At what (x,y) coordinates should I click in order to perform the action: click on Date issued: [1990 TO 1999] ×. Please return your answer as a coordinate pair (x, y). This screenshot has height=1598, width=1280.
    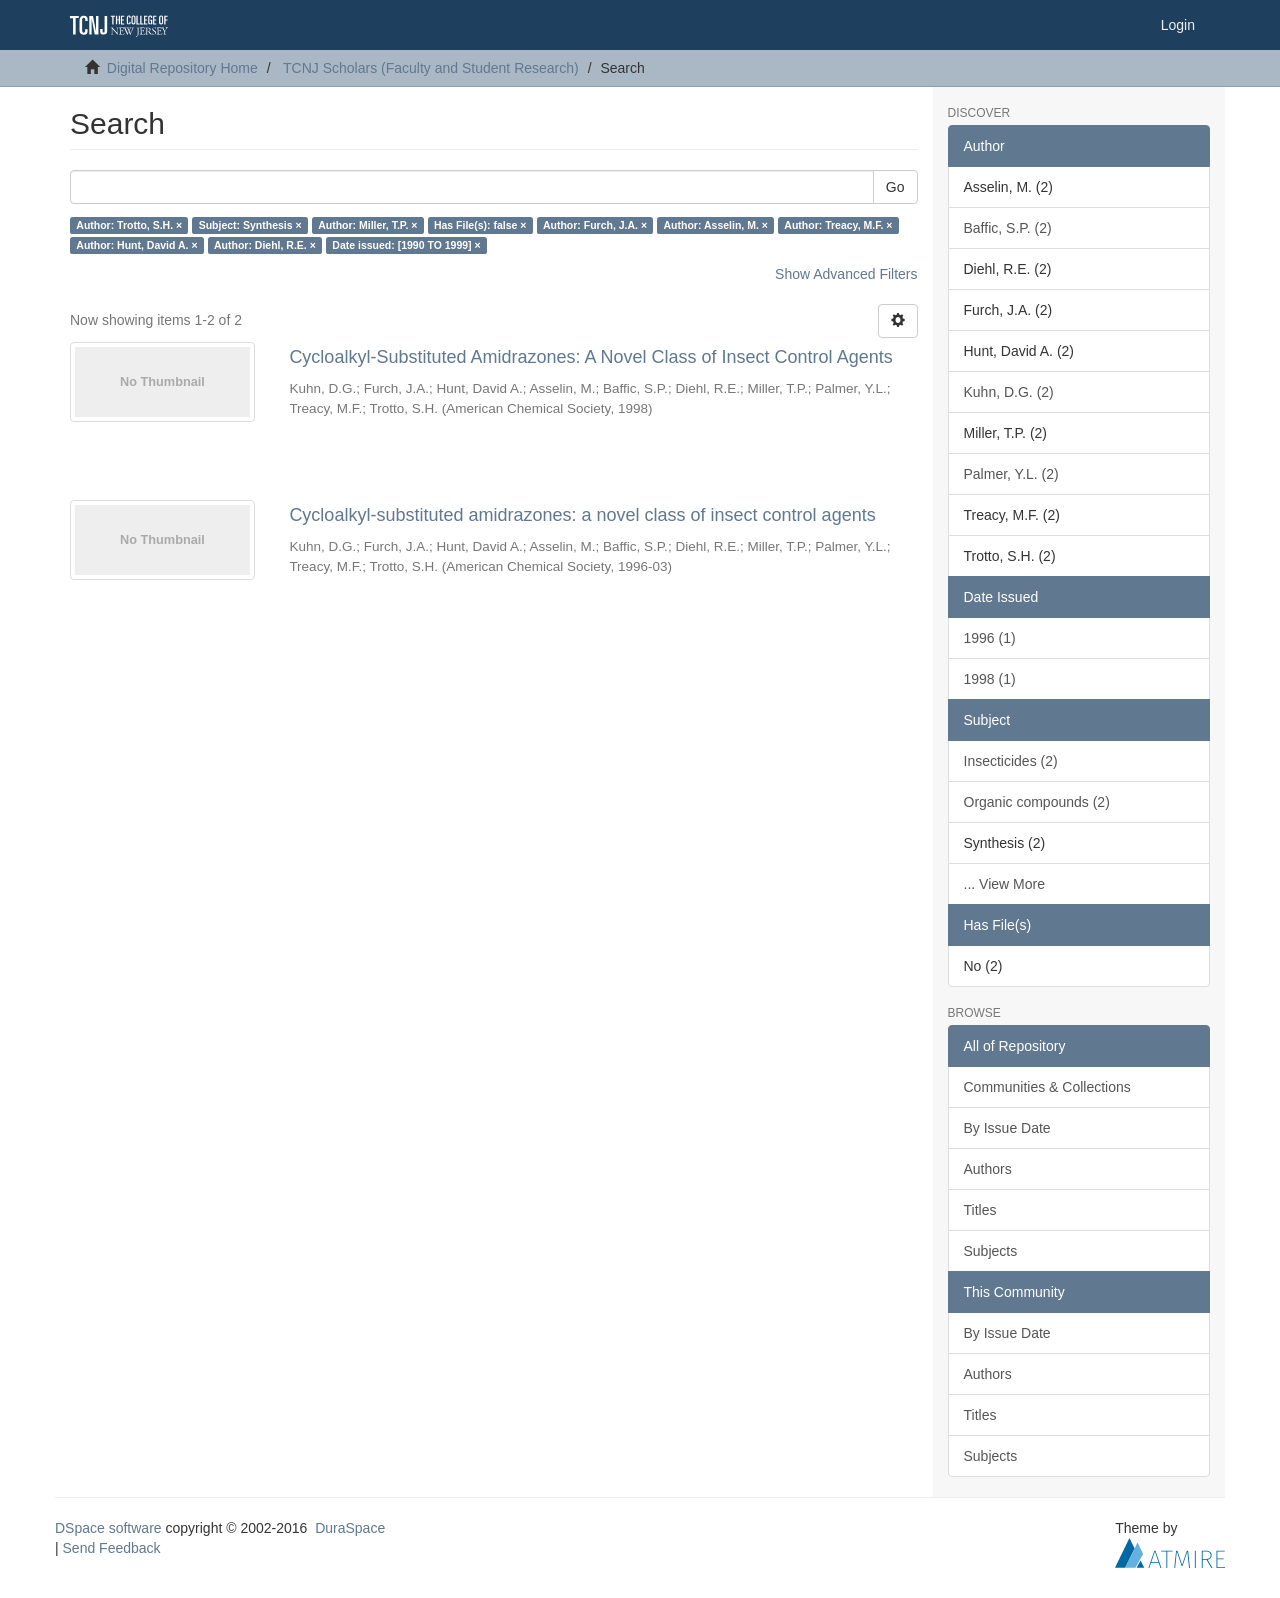
    Looking at the image, I should click on (406, 245).